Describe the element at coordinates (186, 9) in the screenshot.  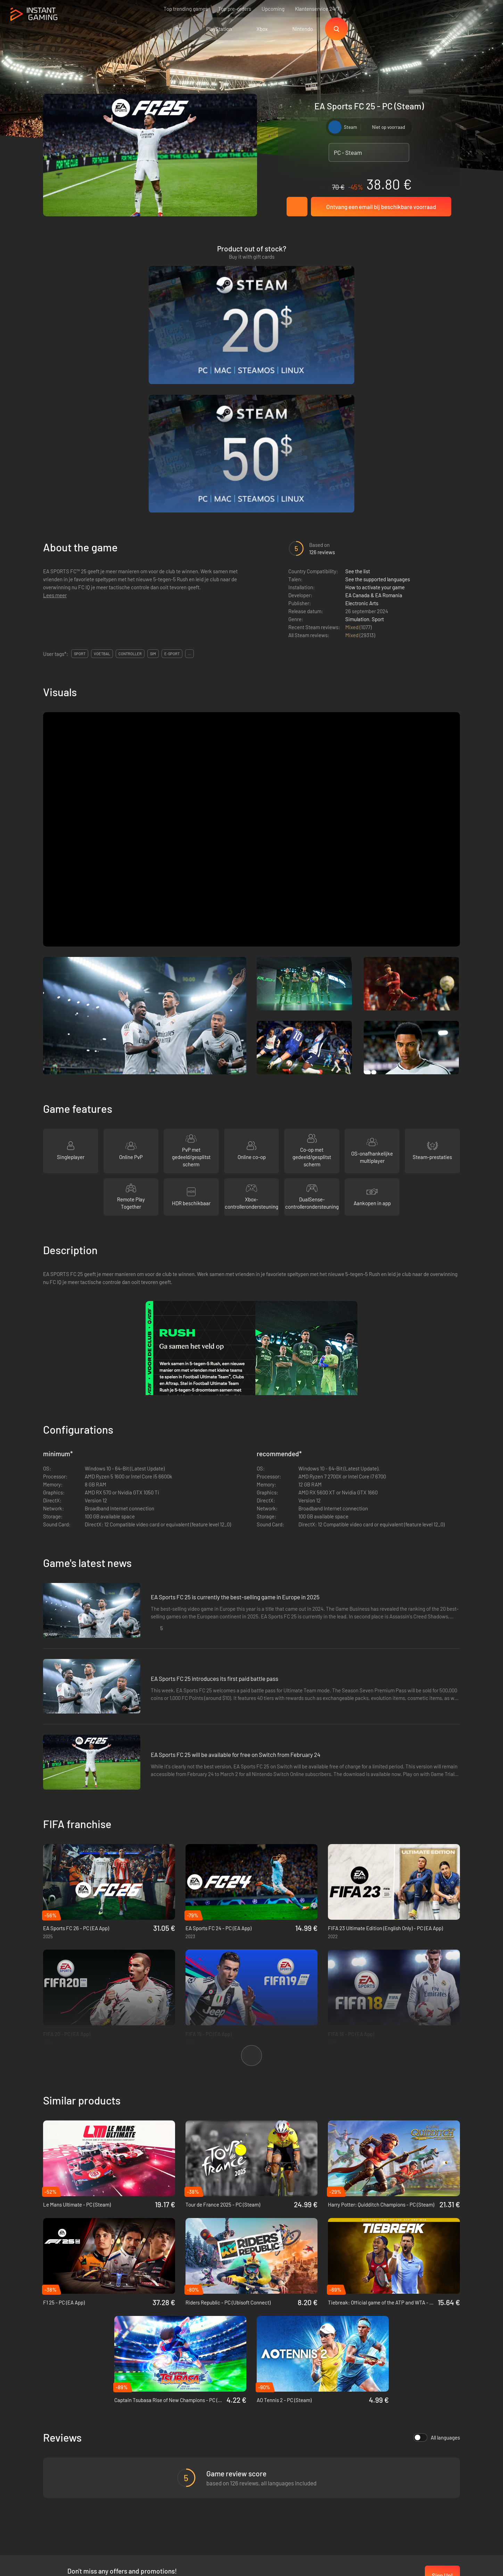
I see `Top trending games` at that location.